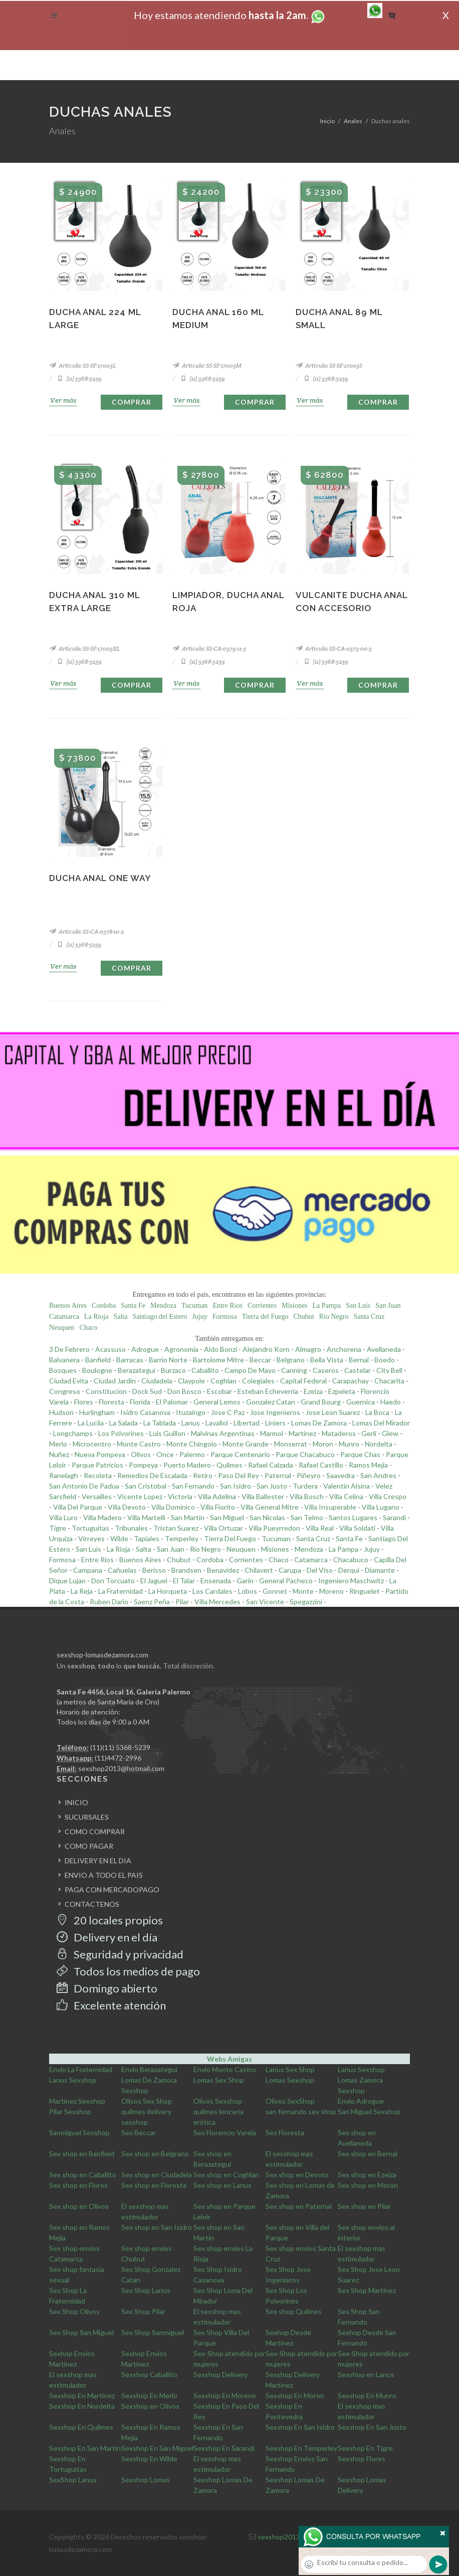  Describe the element at coordinates (224, 2395) in the screenshot. I see `Sexshop En Moreno` at that location.